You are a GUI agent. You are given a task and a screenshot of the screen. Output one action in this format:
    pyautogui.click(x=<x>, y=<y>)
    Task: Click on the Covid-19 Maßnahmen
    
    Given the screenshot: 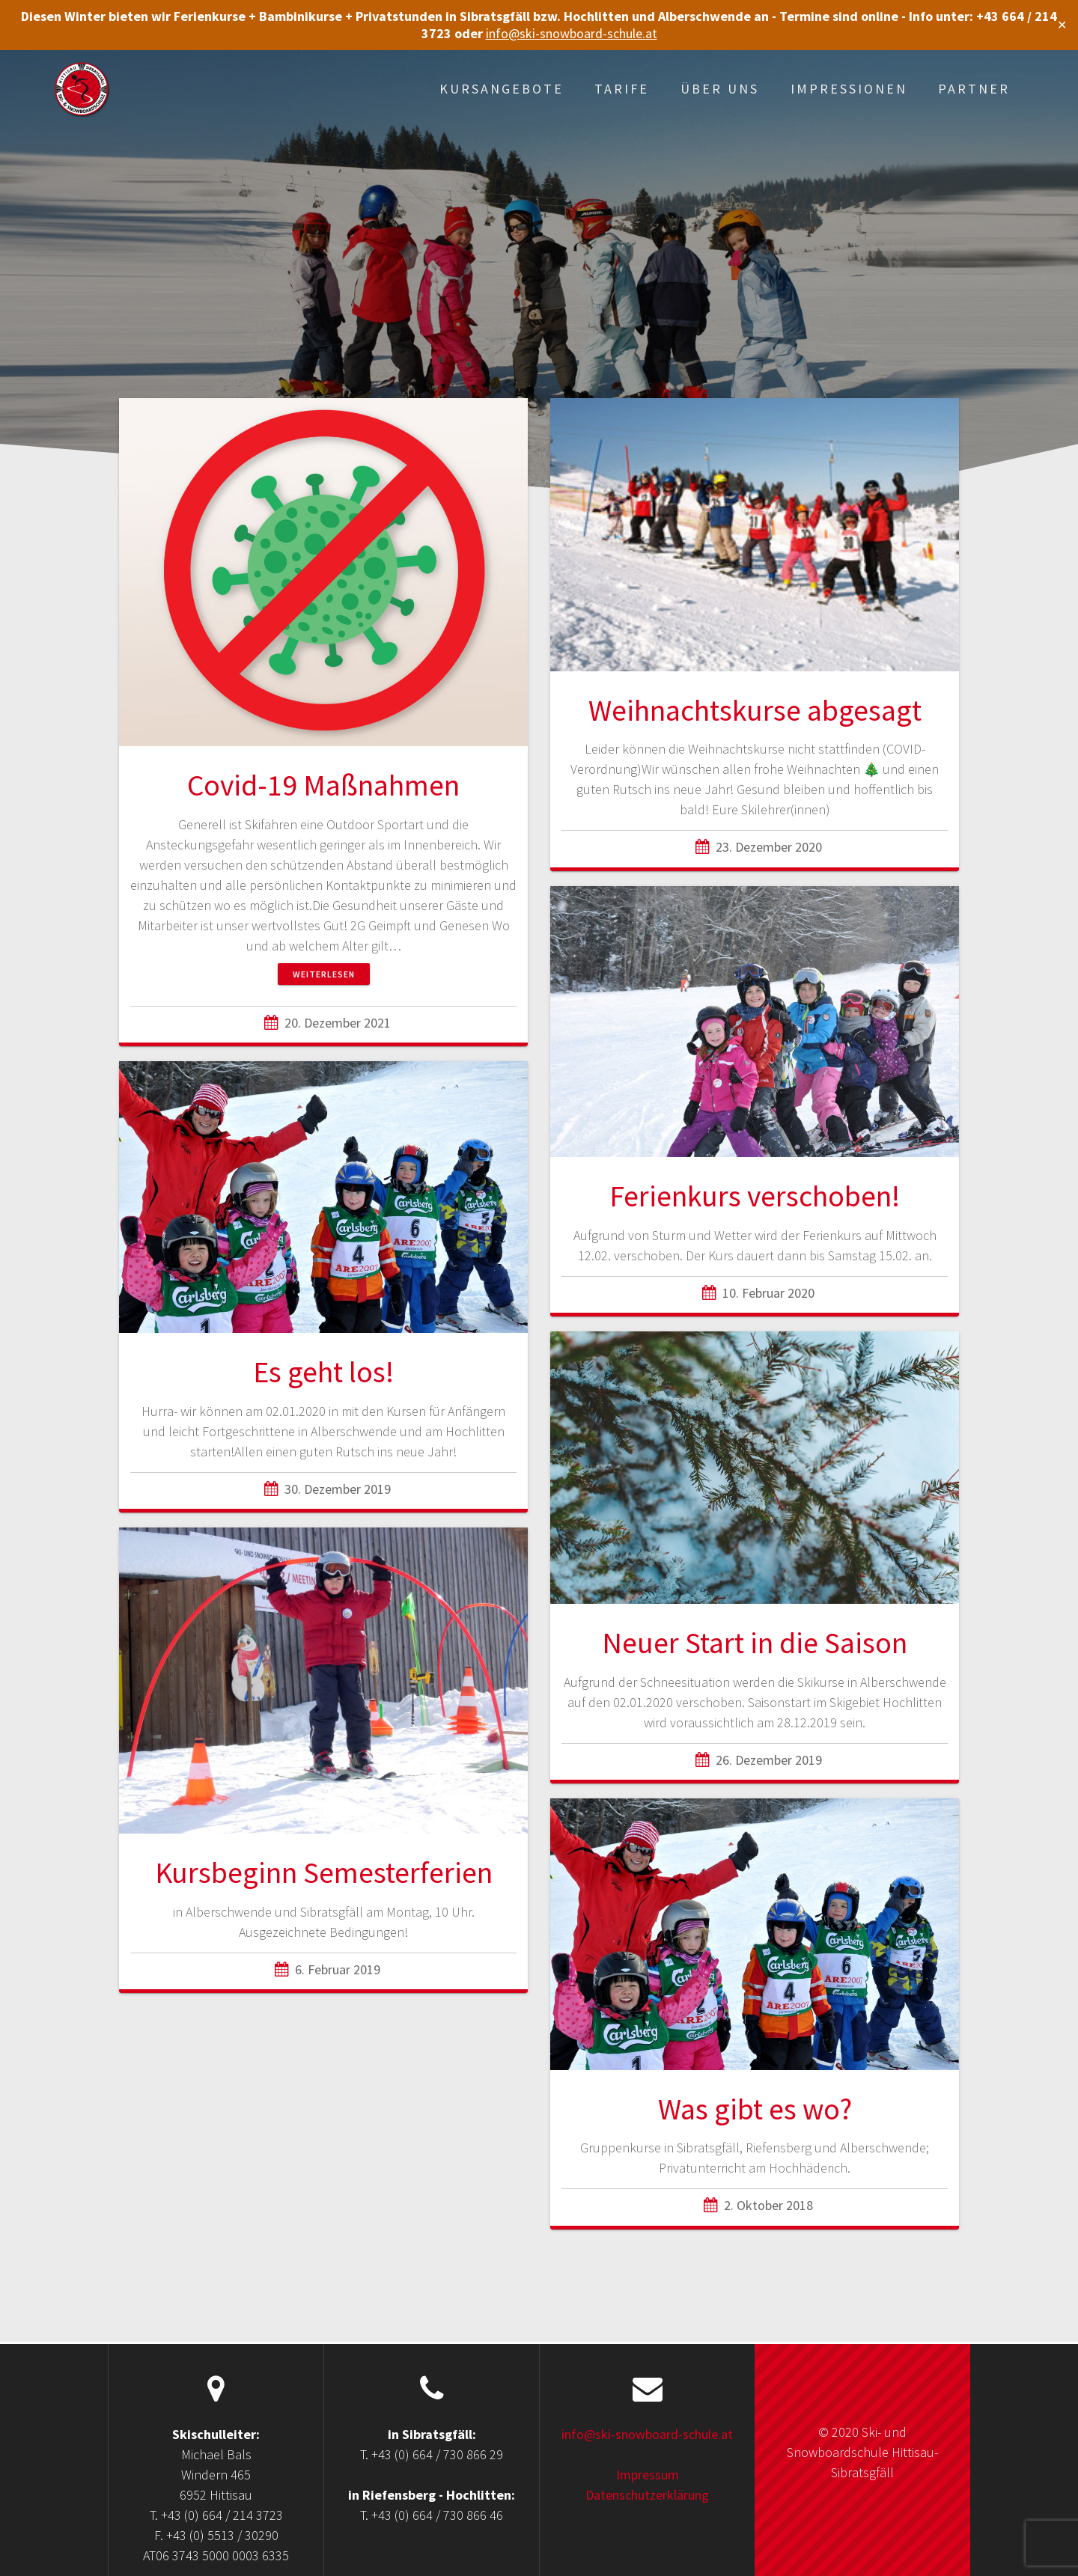 What is the action you would take?
    pyautogui.click(x=323, y=785)
    